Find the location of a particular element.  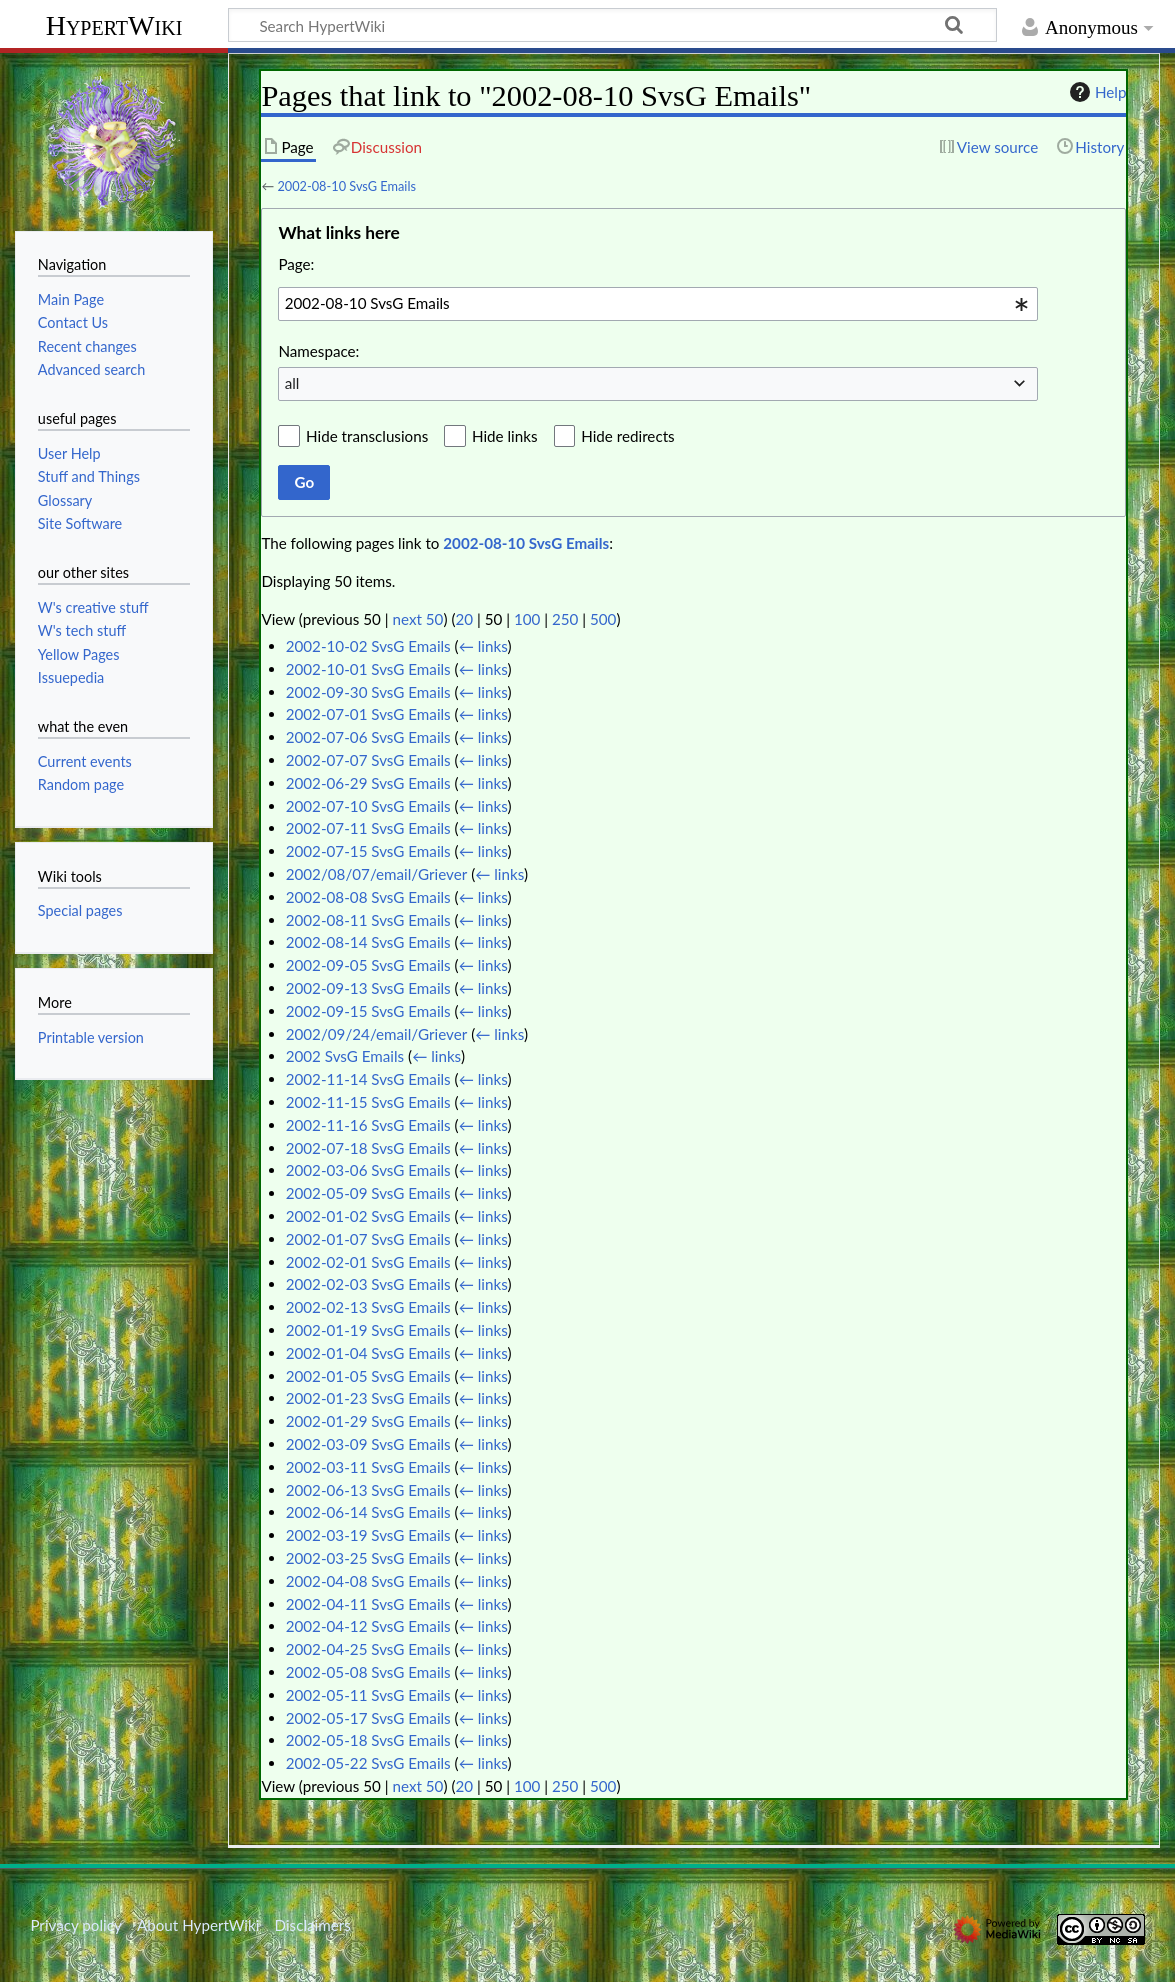

2002-04-08 SvsG Emails is located at coordinates (368, 1581).